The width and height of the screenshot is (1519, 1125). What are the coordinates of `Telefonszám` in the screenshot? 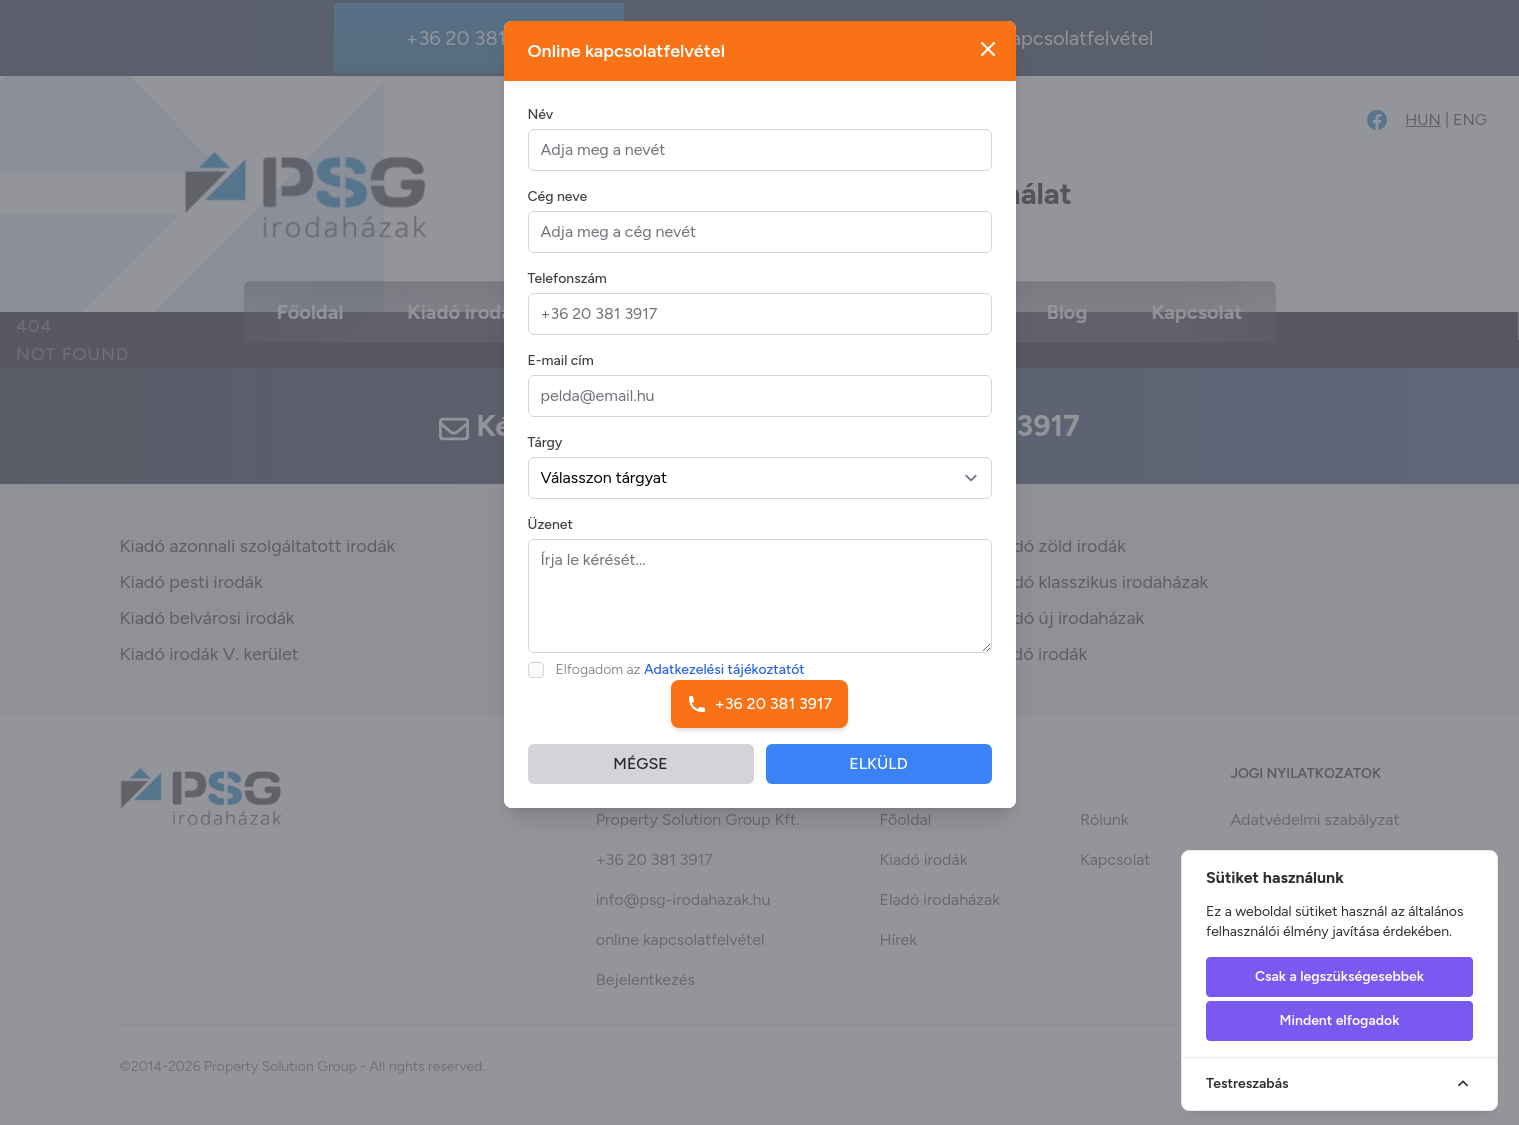 It's located at (567, 289).